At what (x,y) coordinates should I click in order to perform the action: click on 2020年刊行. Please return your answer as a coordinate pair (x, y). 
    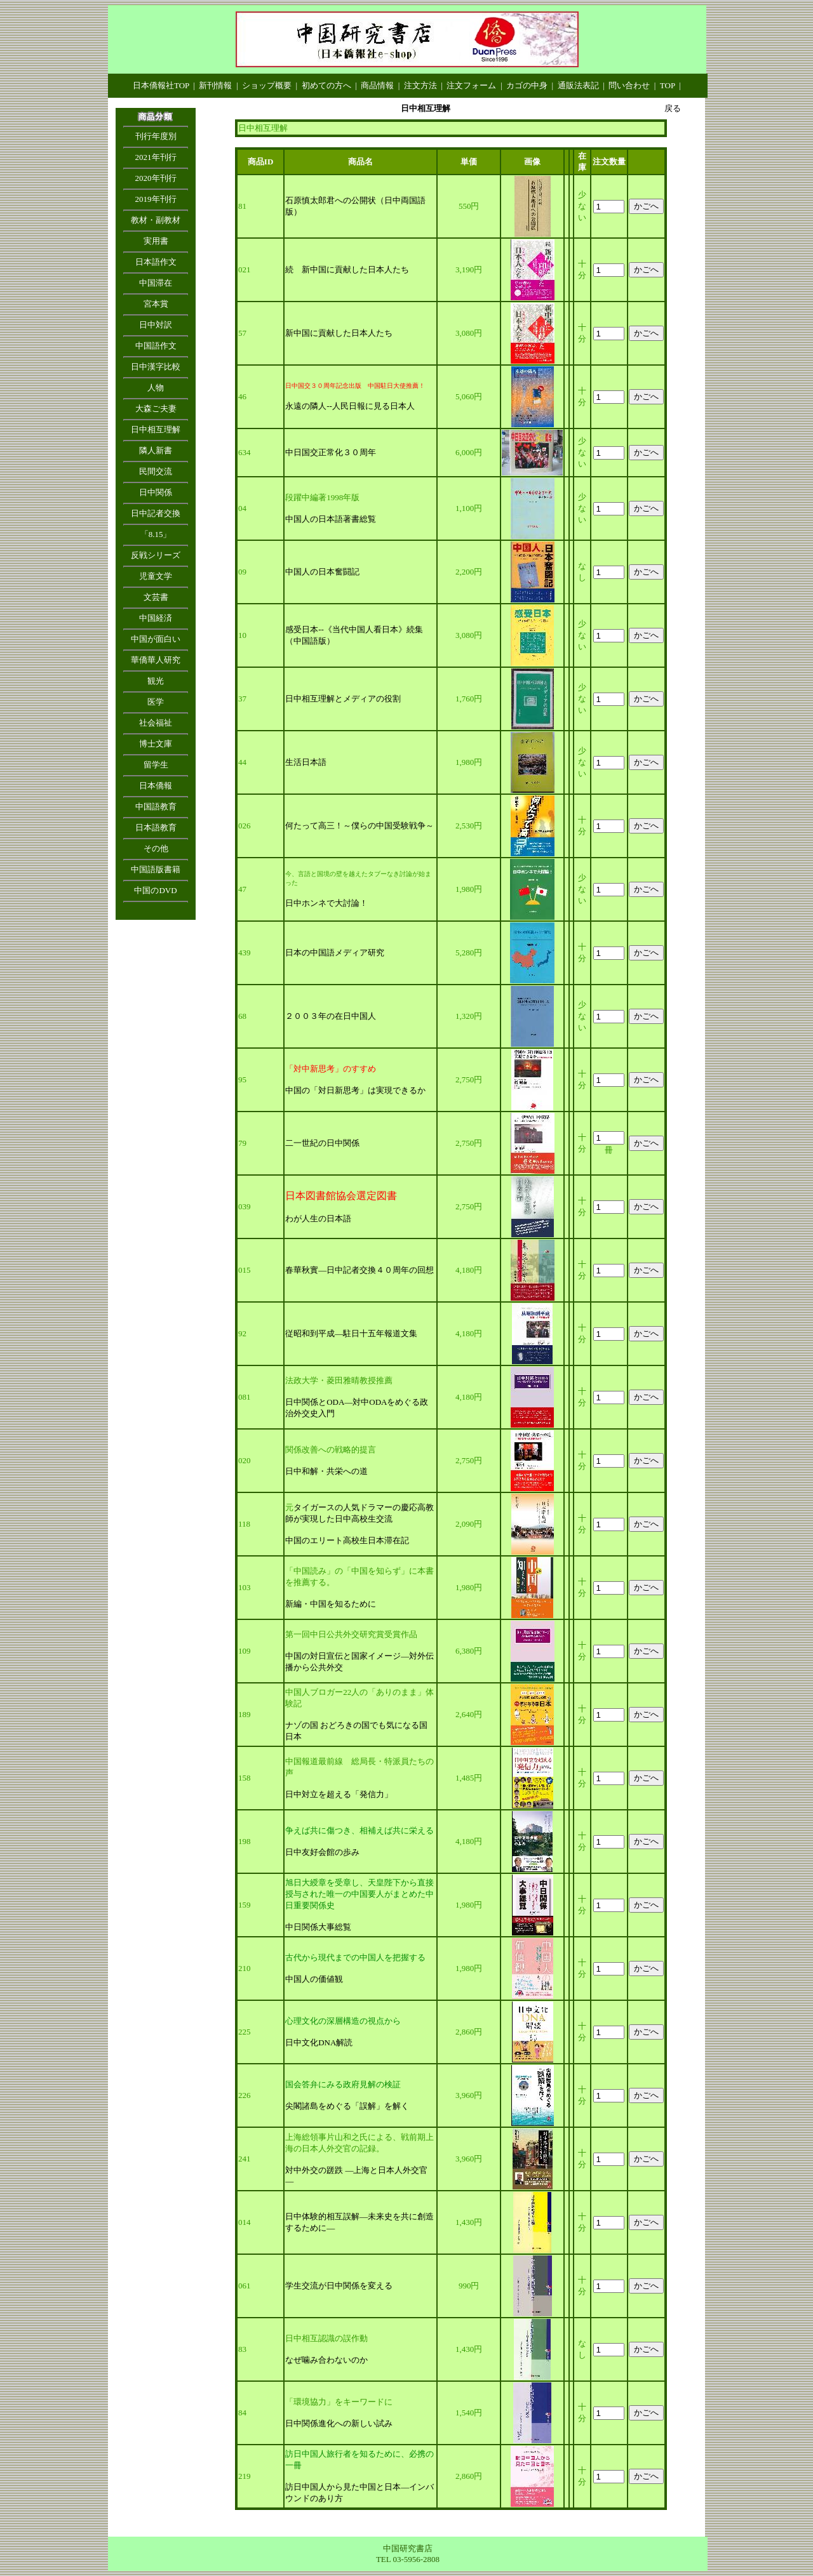
    Looking at the image, I should click on (156, 178).